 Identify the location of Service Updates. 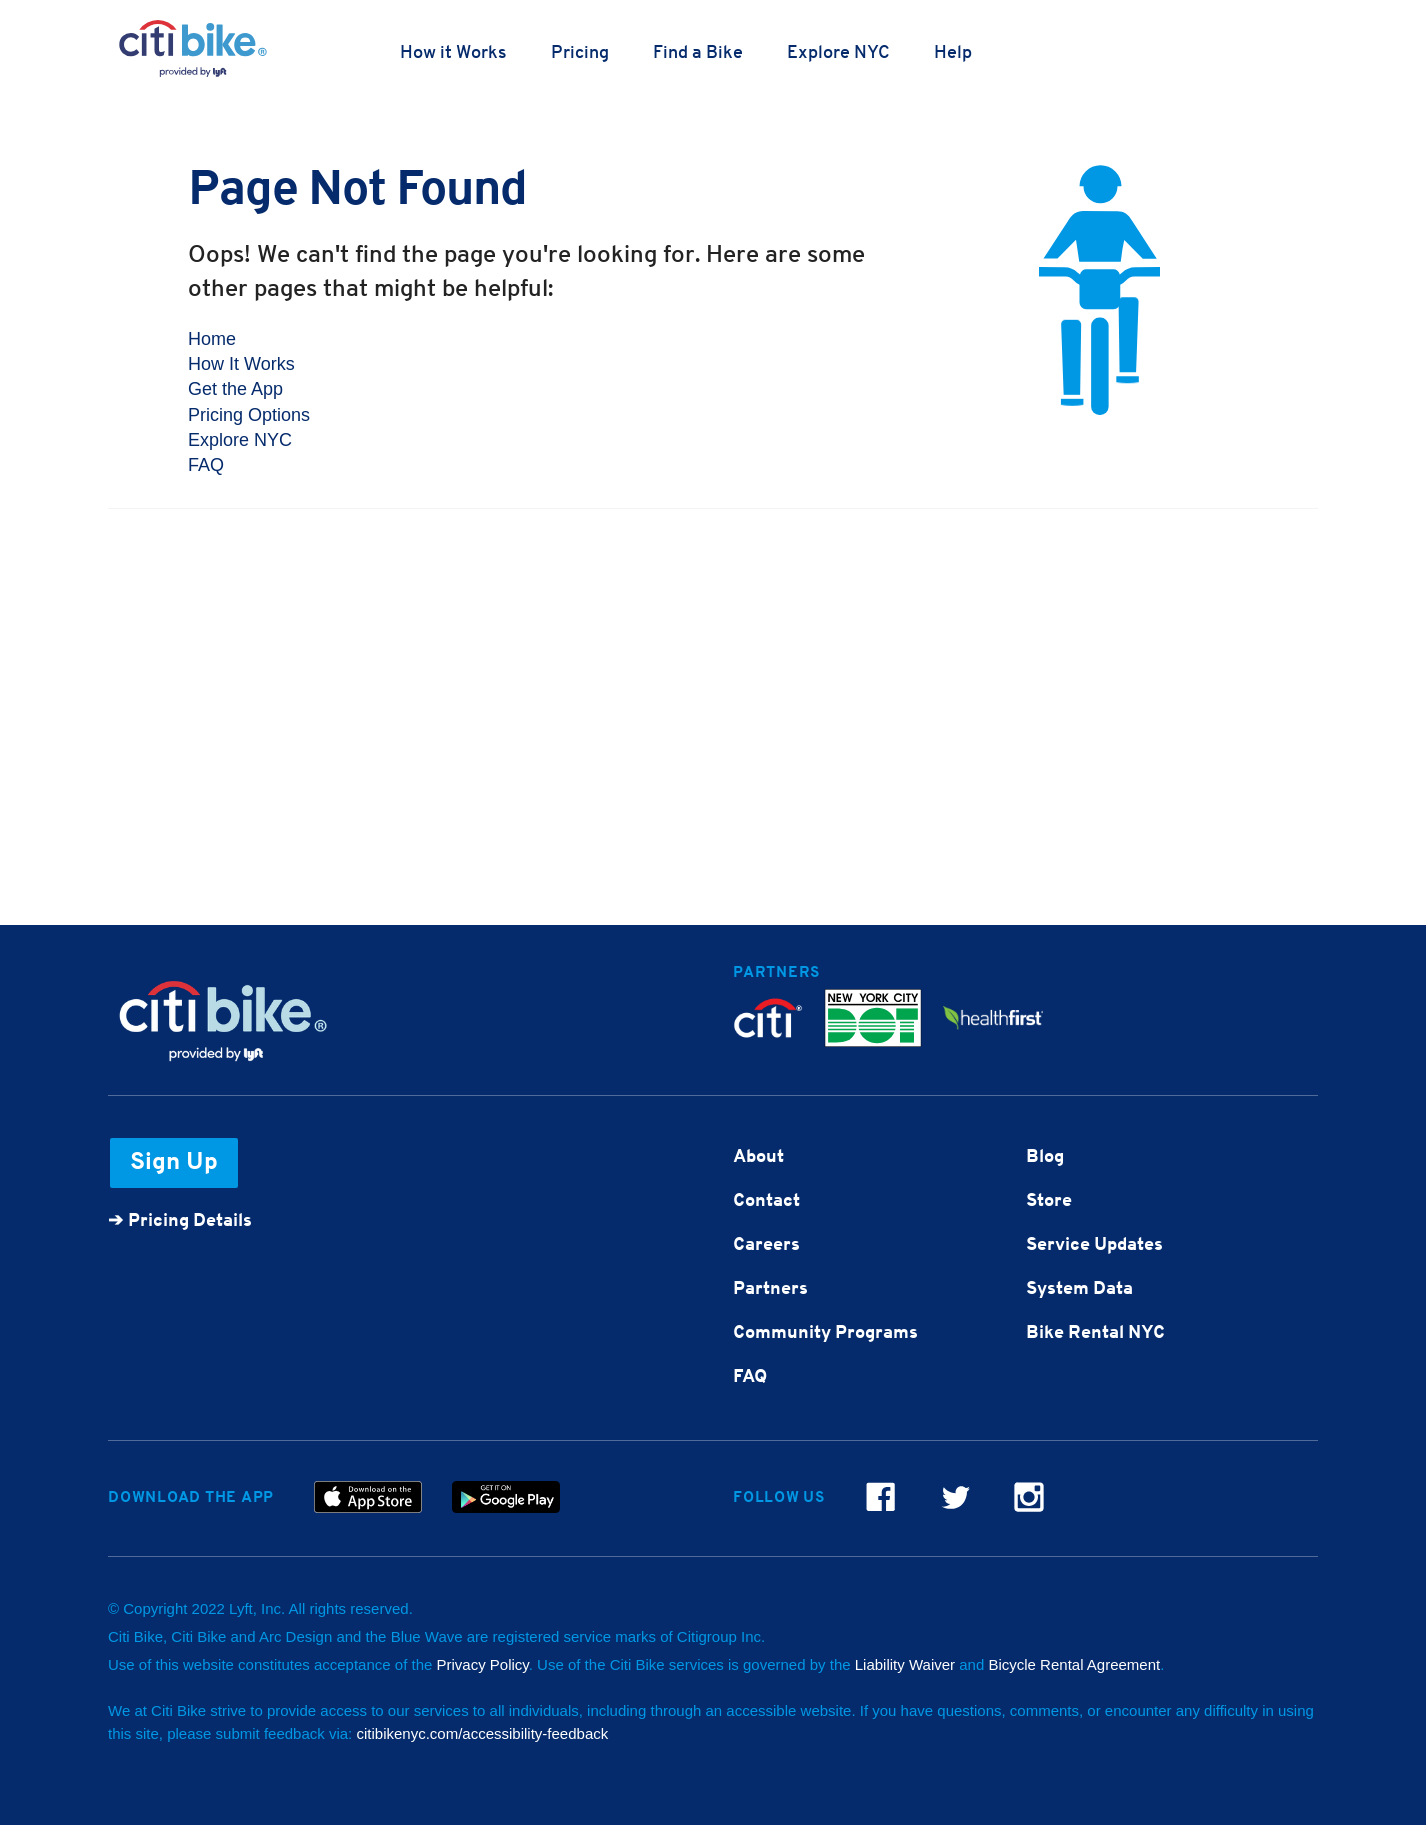
(1094, 1245).